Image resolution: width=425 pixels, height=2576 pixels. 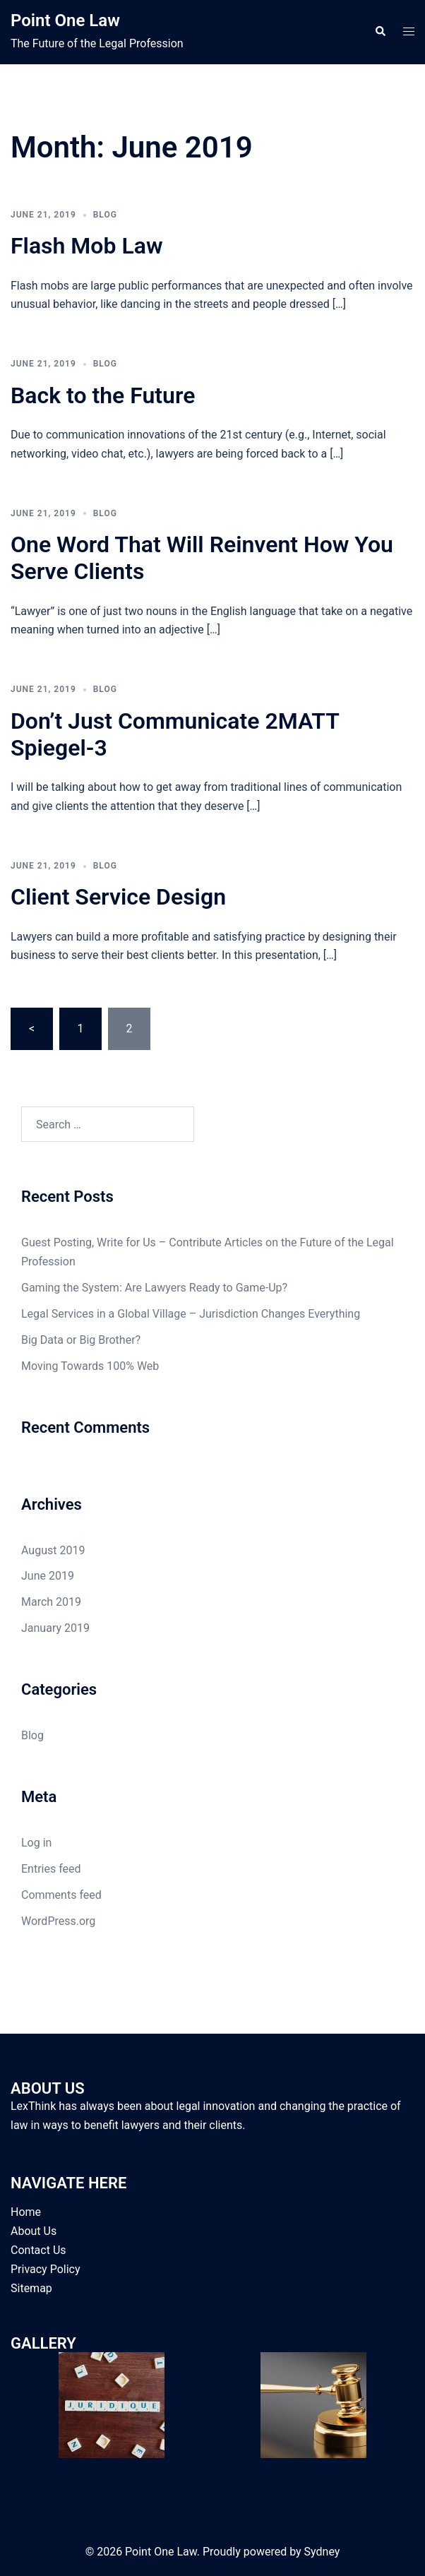 I want to click on Gaming the System: Are Lawyers Ready to Game-Up?, so click(x=154, y=1287).